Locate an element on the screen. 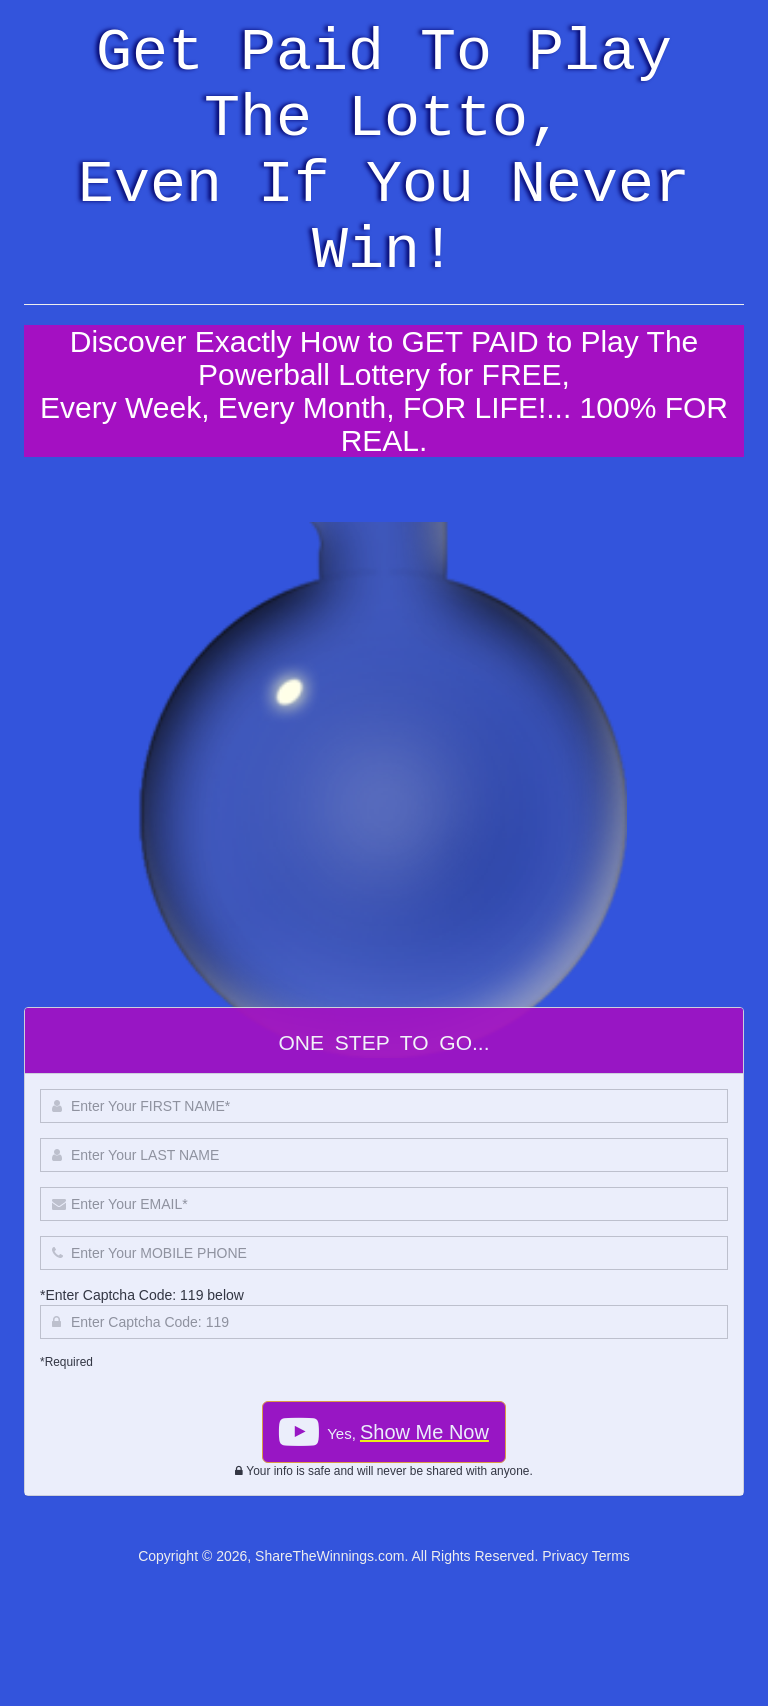  Terms is located at coordinates (611, 1556).